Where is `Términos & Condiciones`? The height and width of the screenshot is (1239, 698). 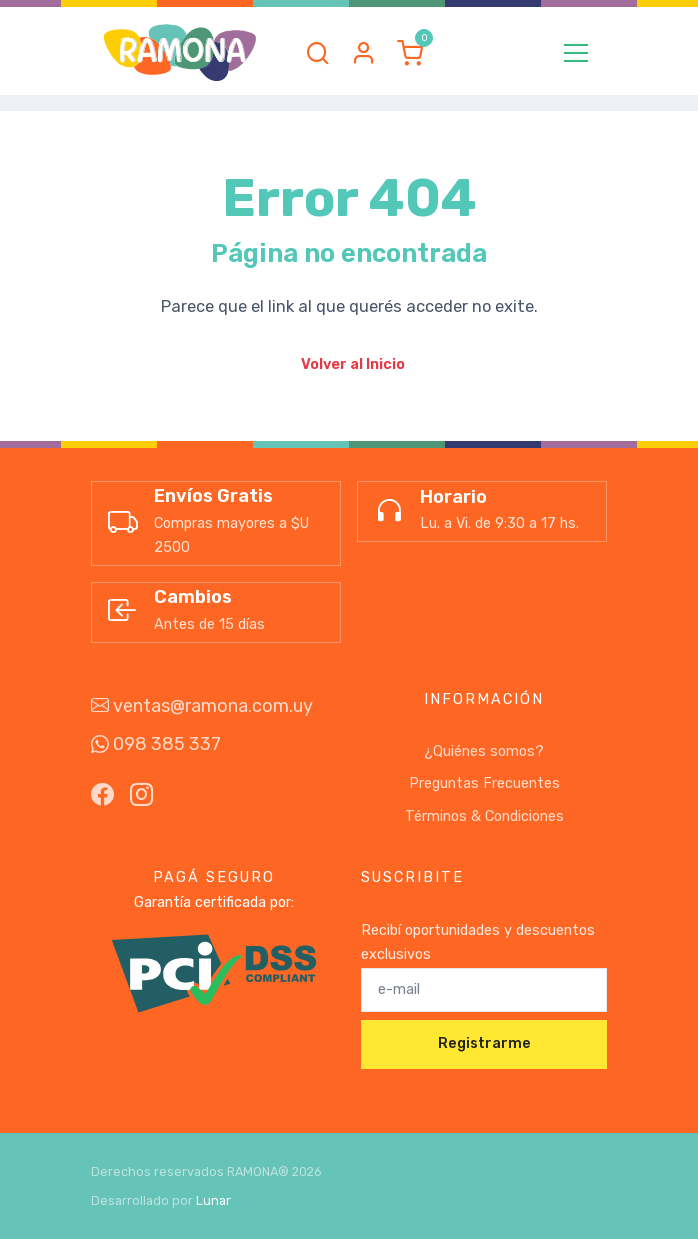 Términos & Condiciones is located at coordinates (484, 816).